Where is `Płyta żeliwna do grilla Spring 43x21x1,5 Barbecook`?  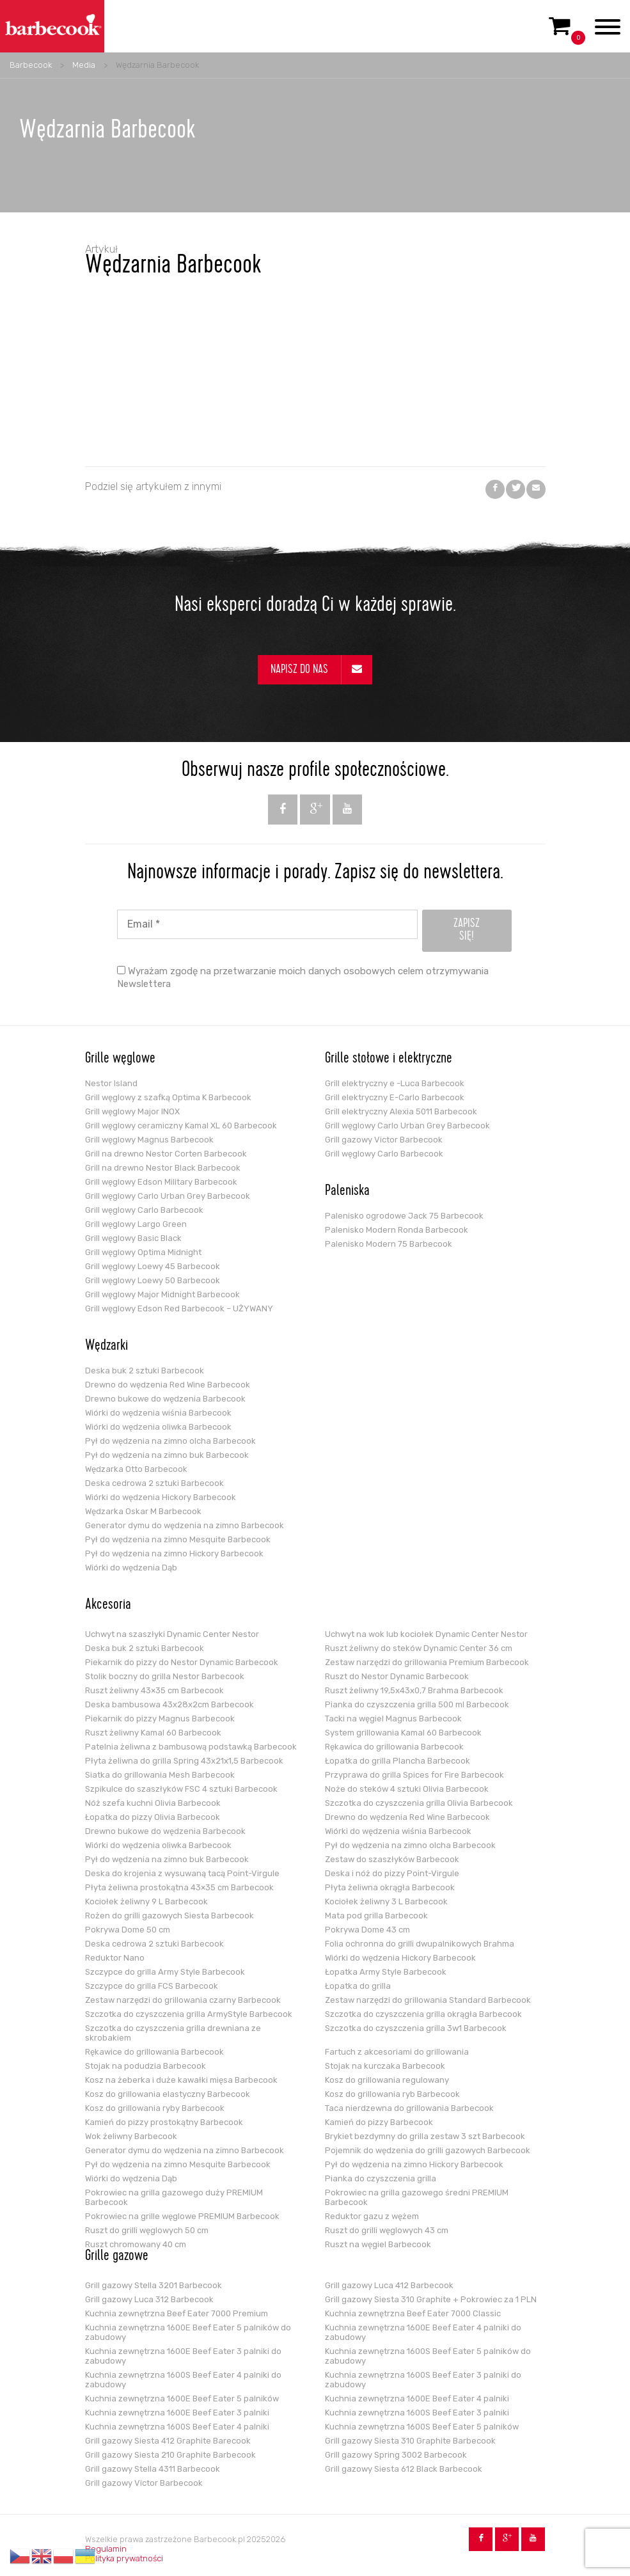
Płyta żeliwna do grilla Spring 43x21x1,5 Barbecook is located at coordinates (184, 1761).